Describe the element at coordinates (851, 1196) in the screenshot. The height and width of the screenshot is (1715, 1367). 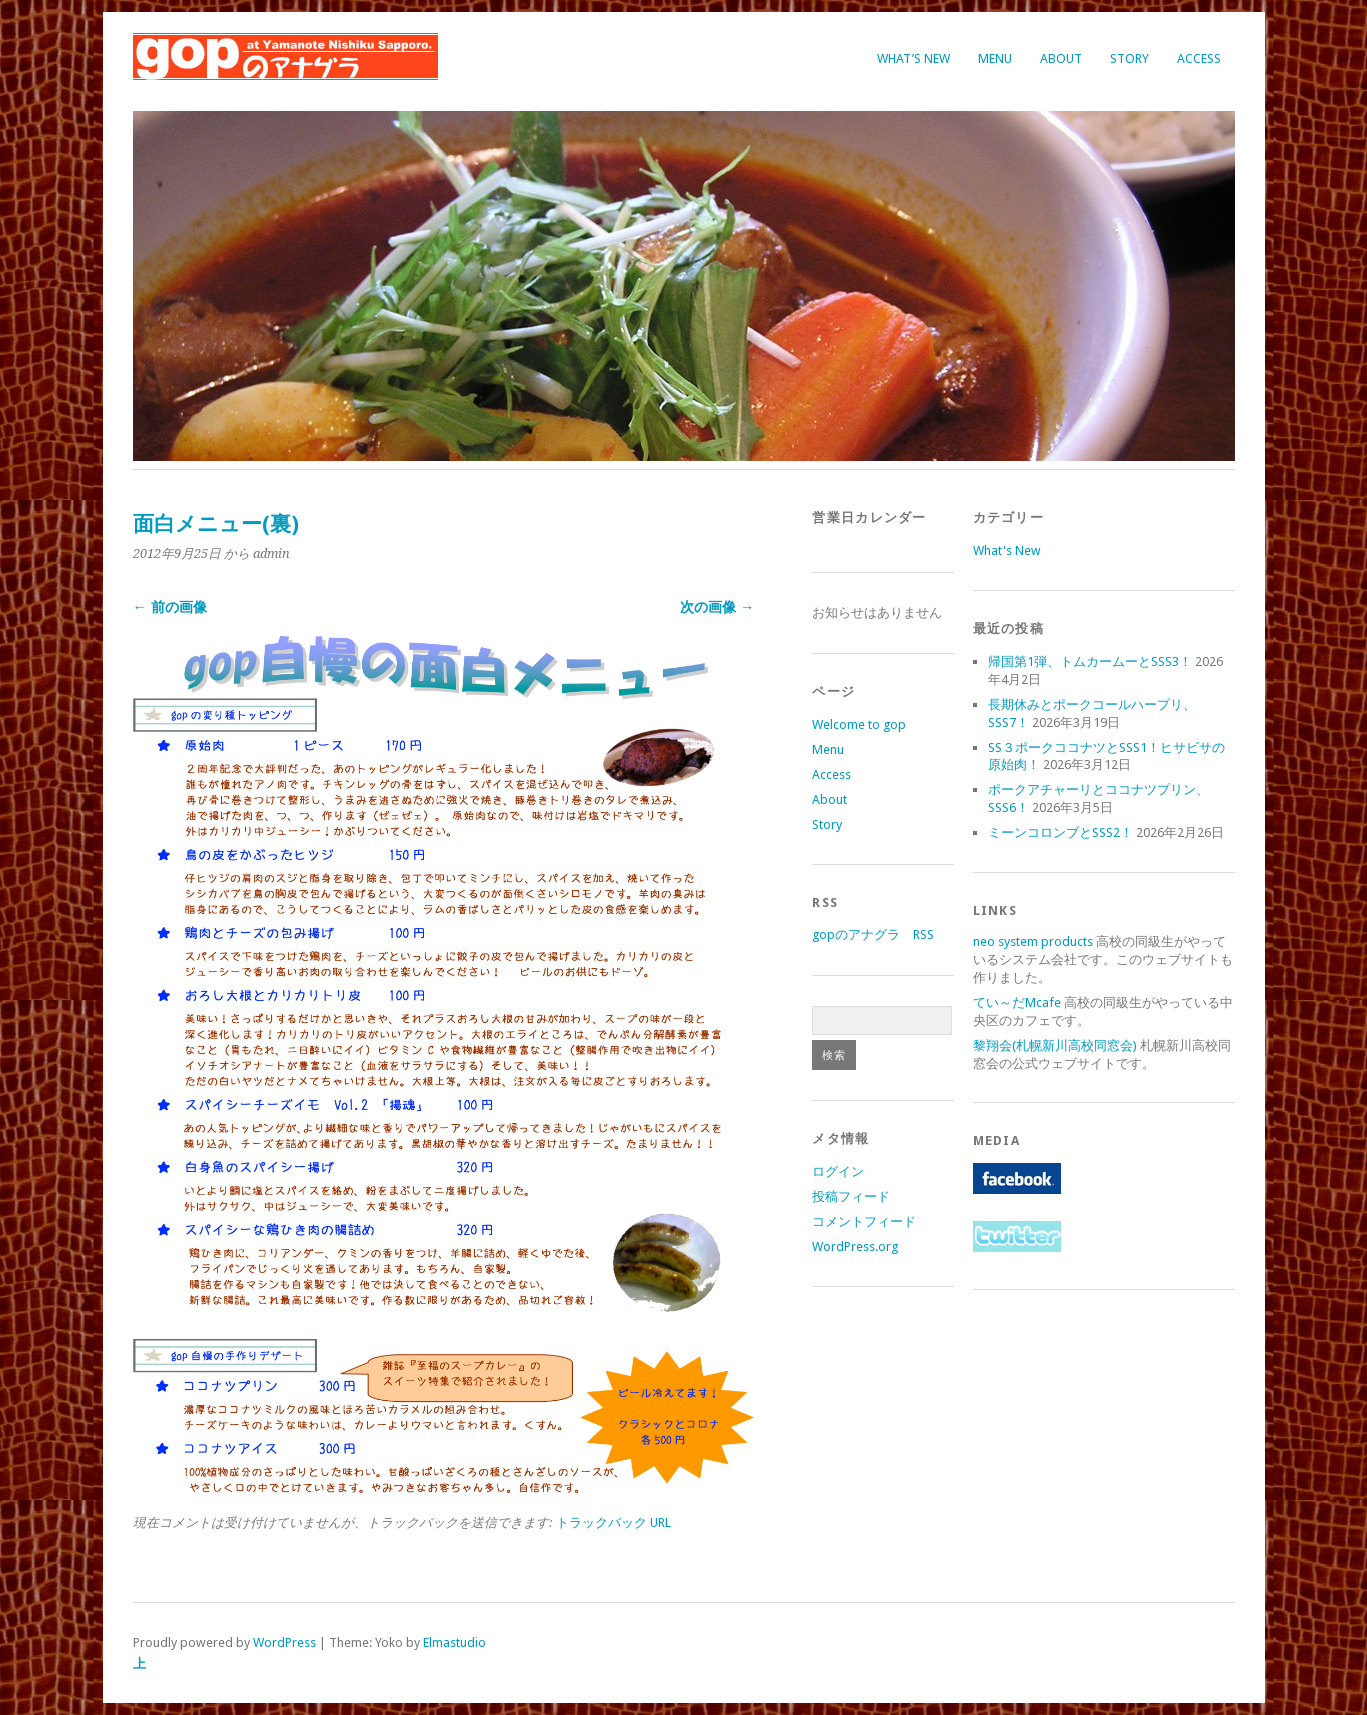
I see `投稿フィード` at that location.